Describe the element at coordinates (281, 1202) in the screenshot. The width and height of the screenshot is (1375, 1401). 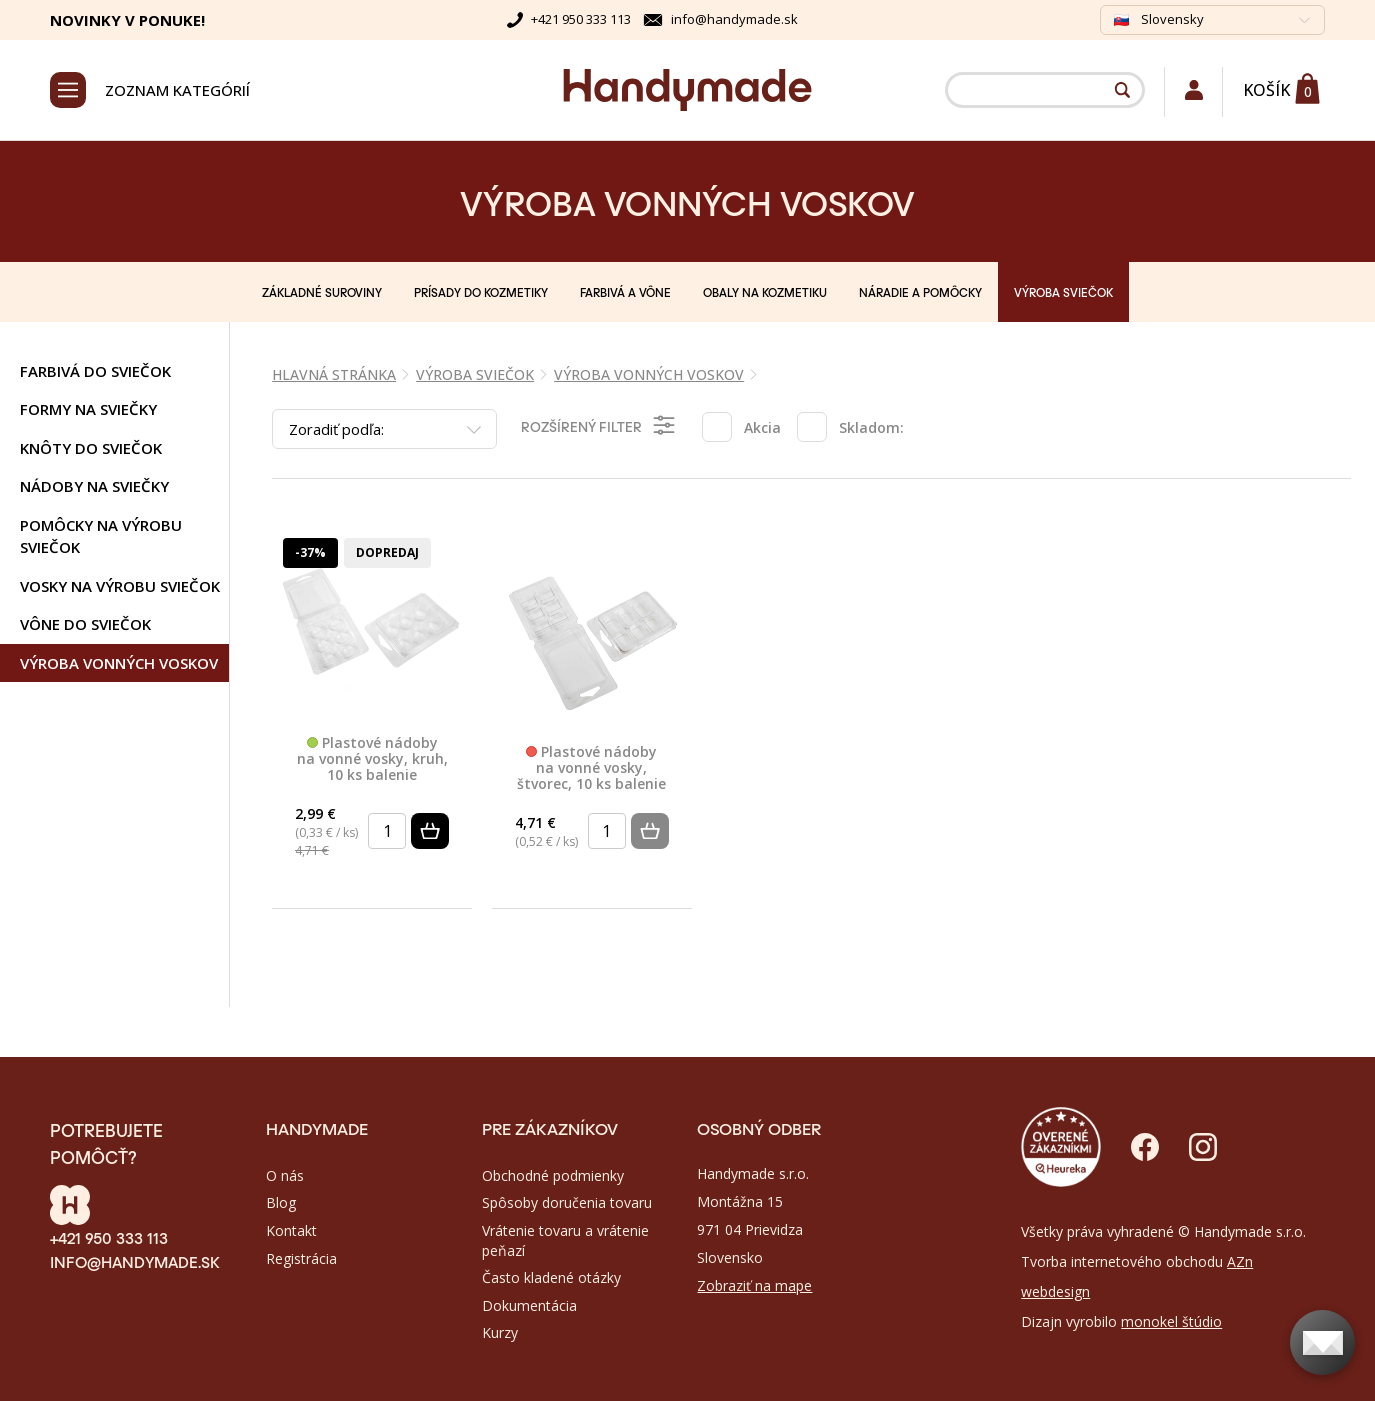
I see `Blog` at that location.